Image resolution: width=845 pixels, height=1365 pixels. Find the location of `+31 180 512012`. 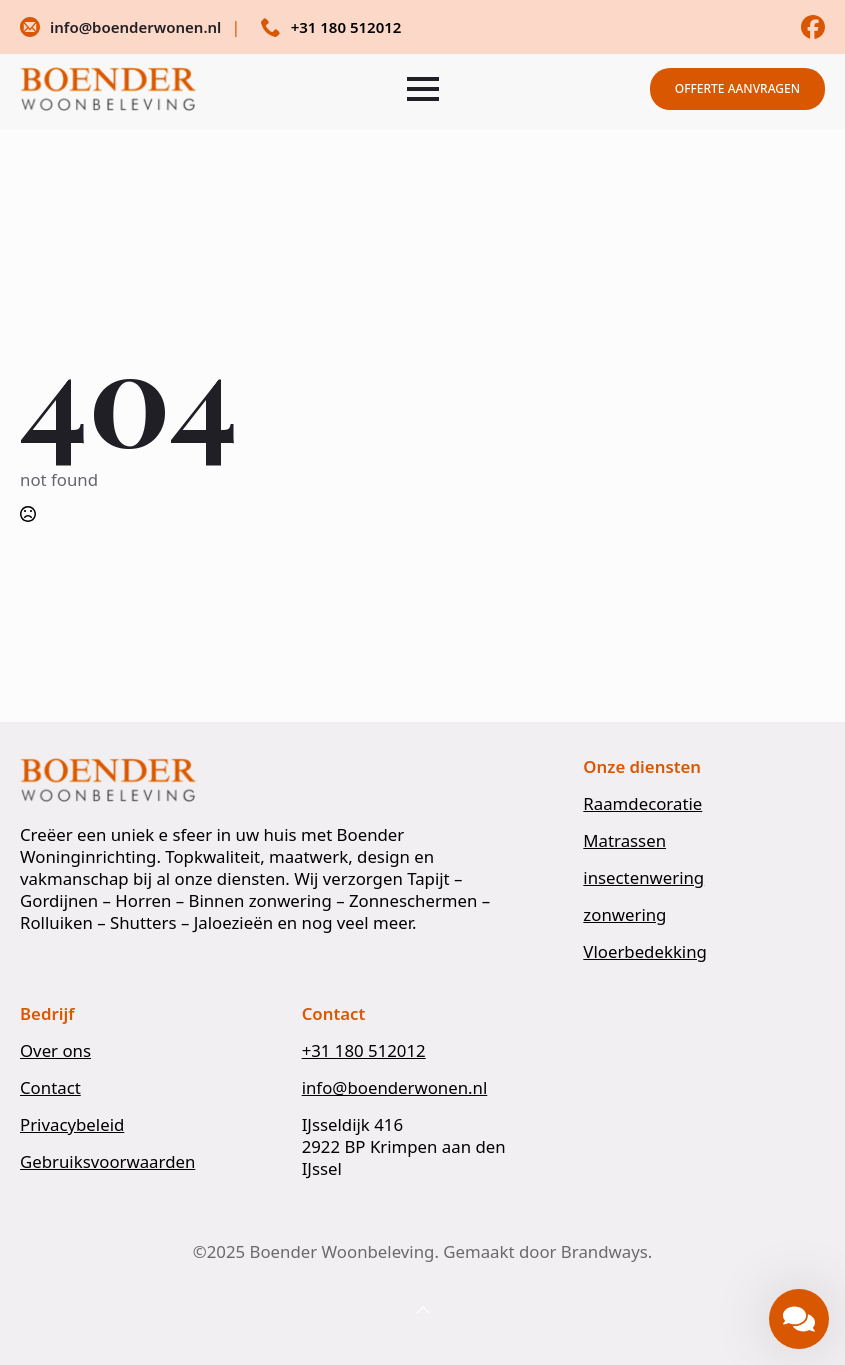

+31 180 512012 is located at coordinates (364, 1051).